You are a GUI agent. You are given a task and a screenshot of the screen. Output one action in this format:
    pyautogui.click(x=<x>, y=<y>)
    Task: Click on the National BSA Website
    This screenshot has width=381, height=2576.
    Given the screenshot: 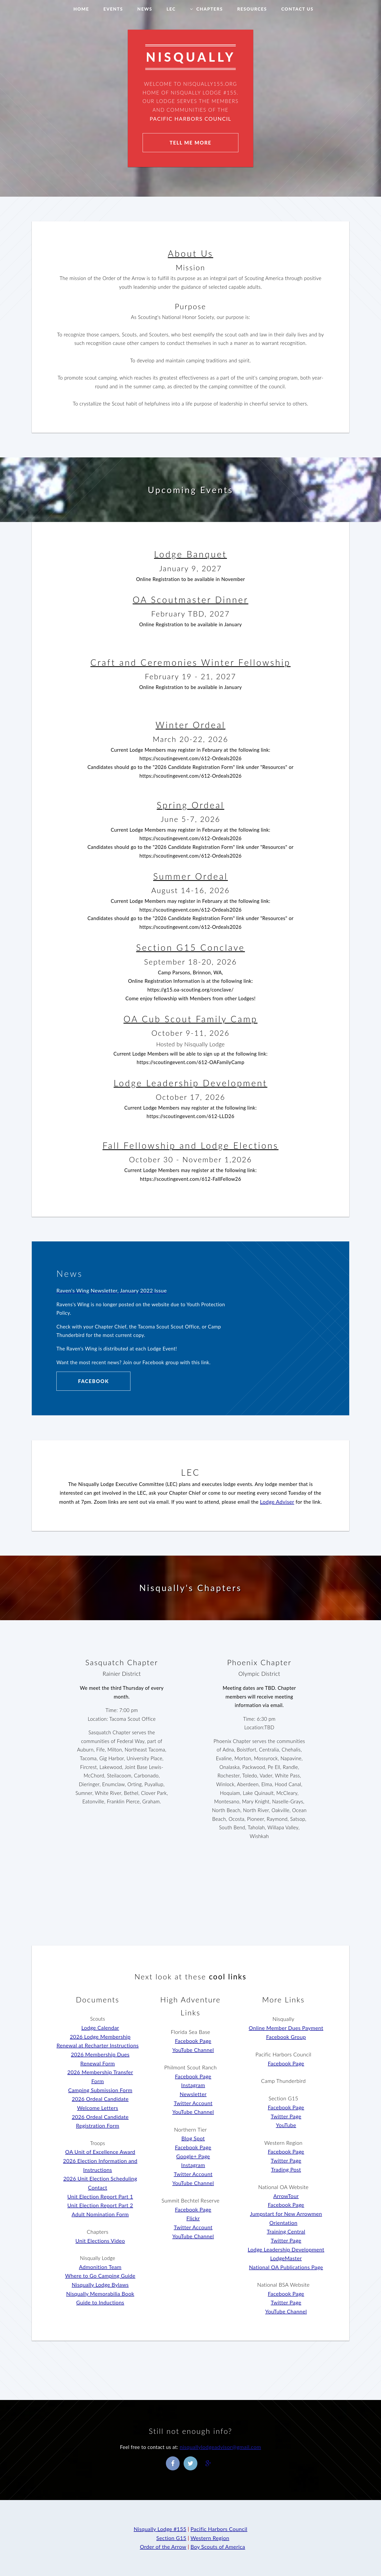 What is the action you would take?
    pyautogui.click(x=283, y=2284)
    